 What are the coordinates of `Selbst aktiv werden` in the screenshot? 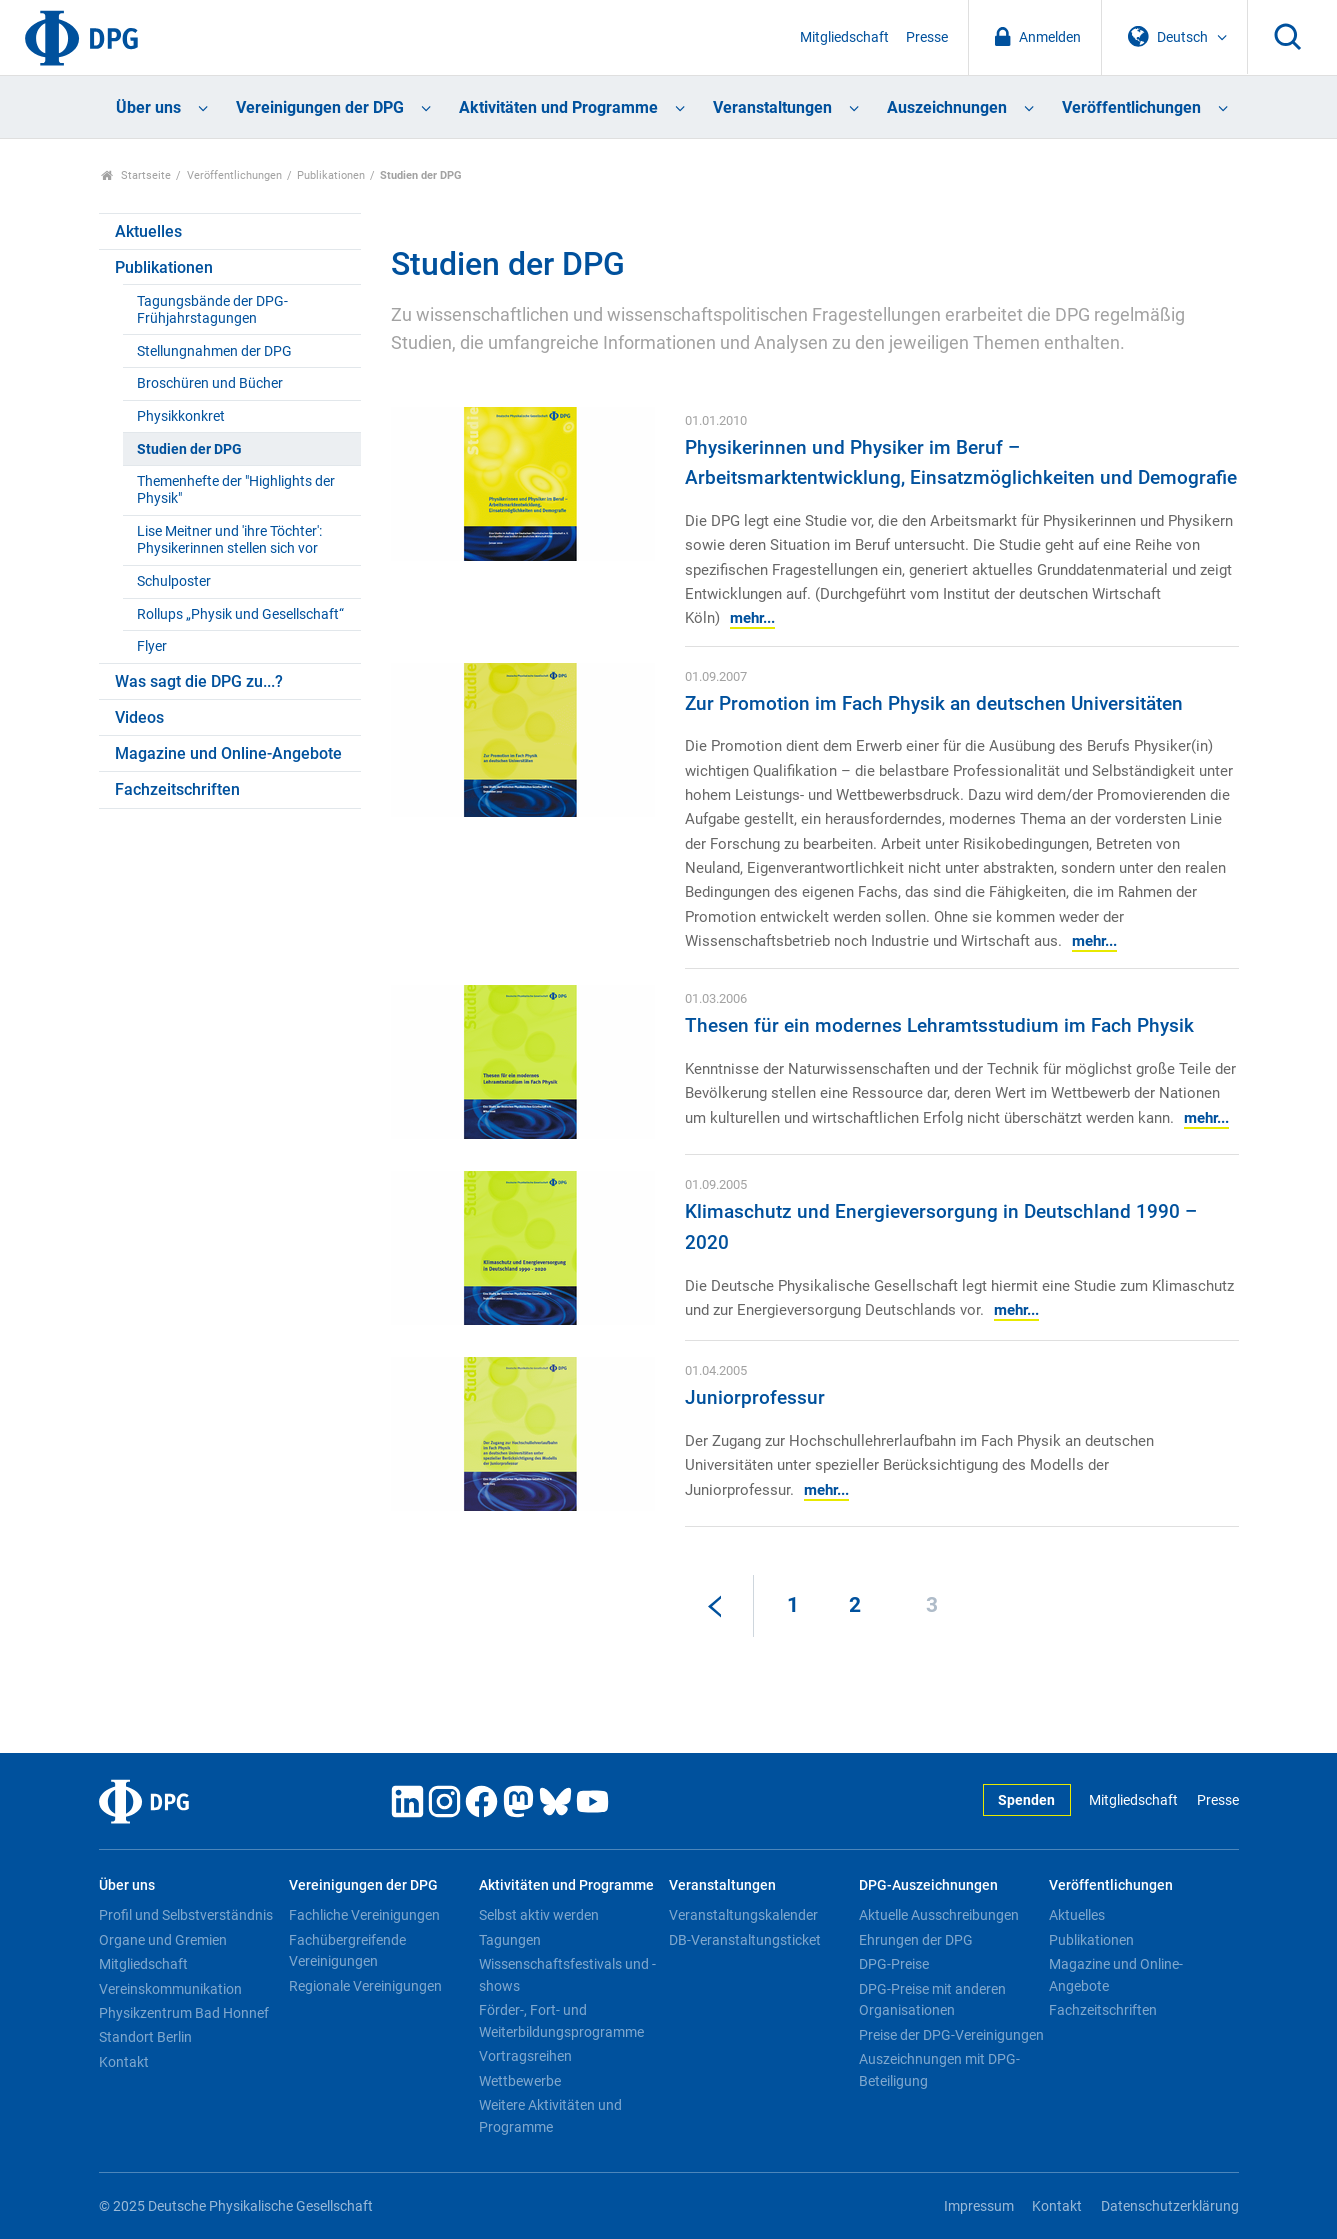 It's located at (539, 1915).